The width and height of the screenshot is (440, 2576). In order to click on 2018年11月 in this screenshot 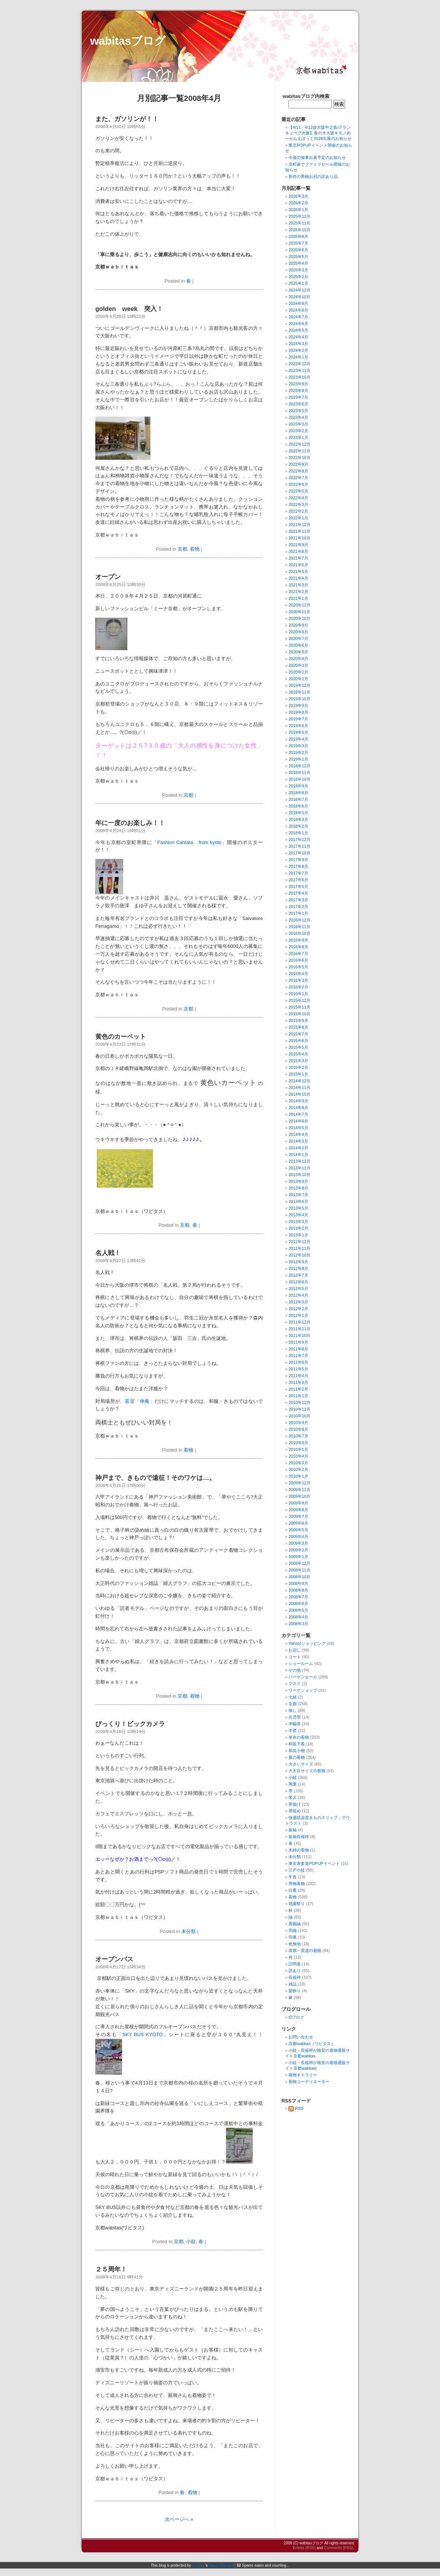, I will do `click(299, 772)`.